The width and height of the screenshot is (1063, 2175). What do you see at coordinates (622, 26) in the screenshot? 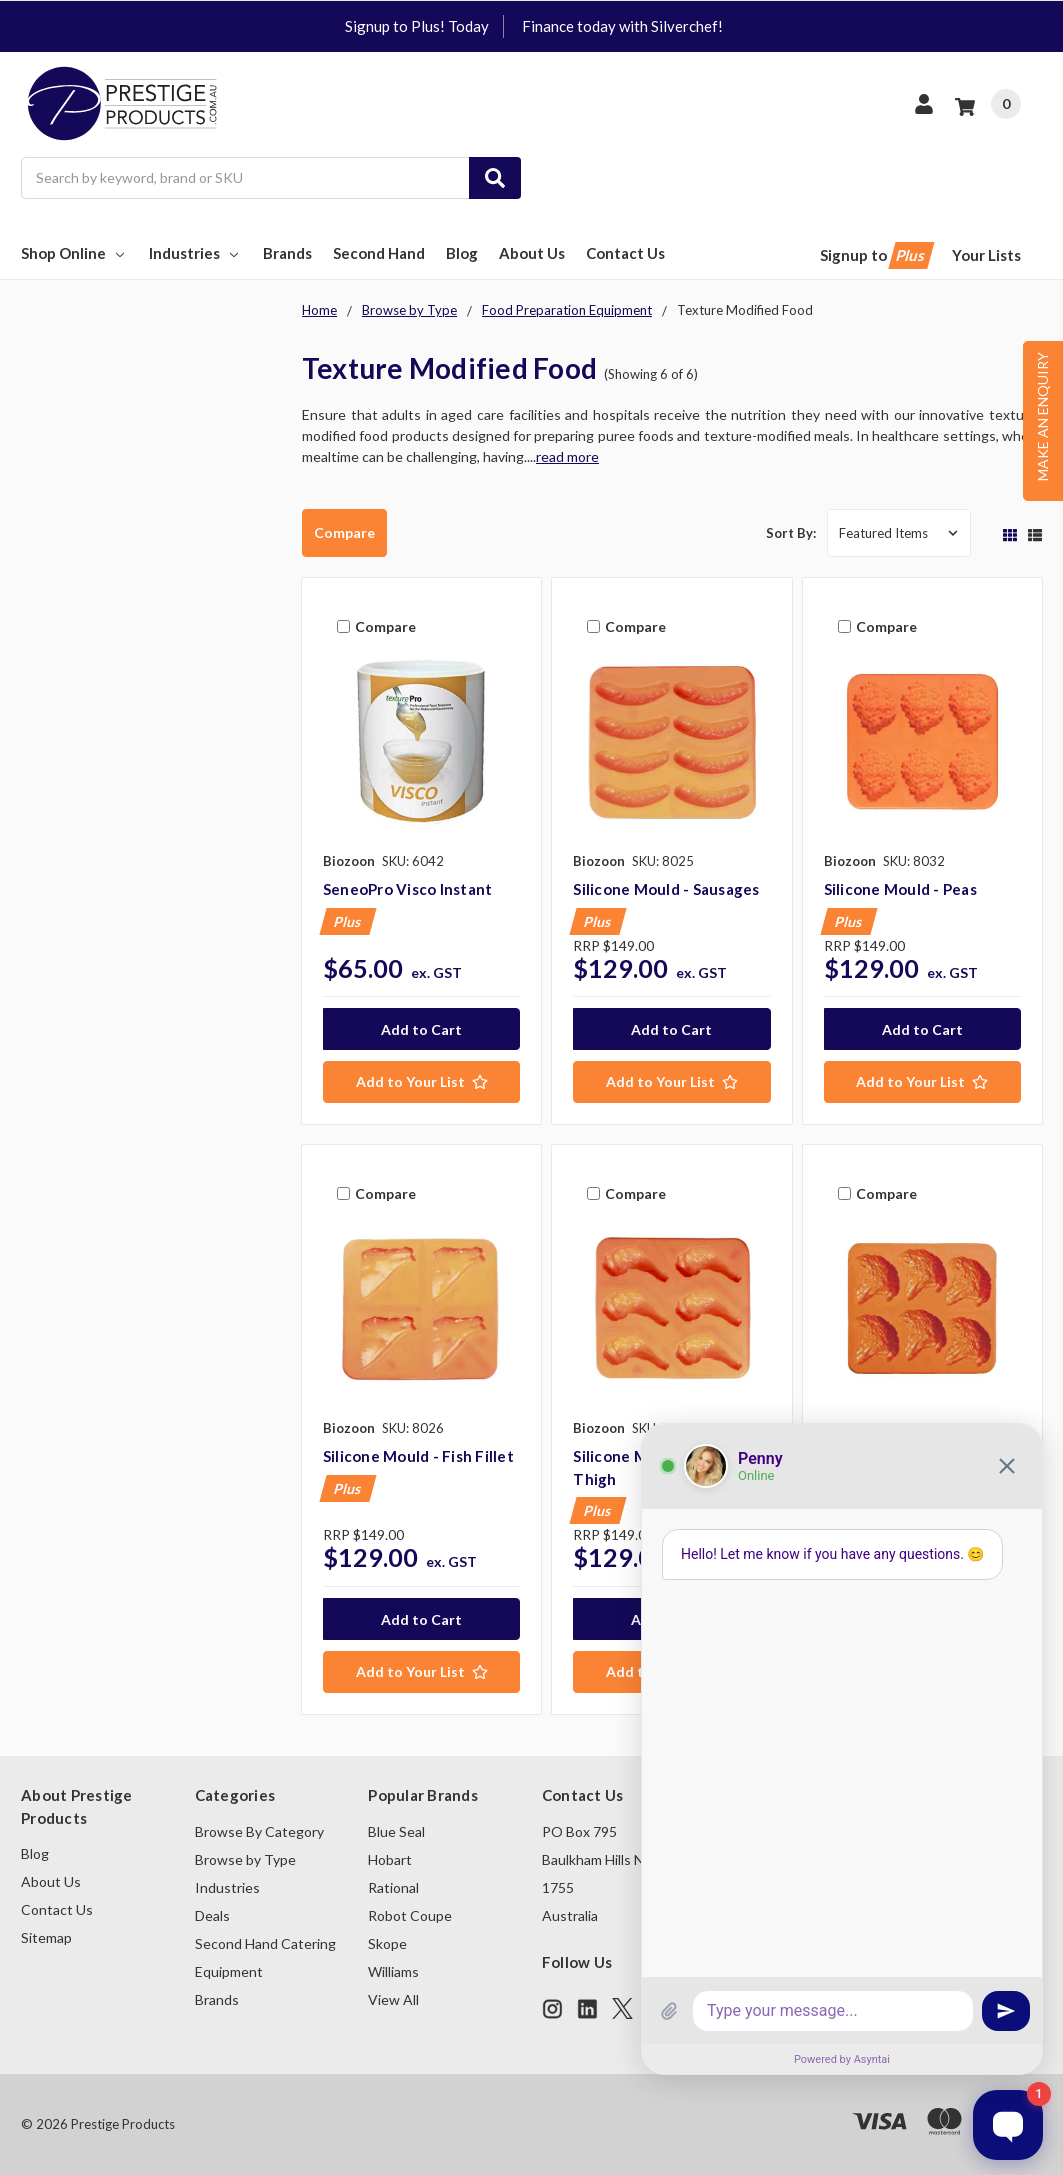
I see `Finance today with Silverchef!` at bounding box center [622, 26].